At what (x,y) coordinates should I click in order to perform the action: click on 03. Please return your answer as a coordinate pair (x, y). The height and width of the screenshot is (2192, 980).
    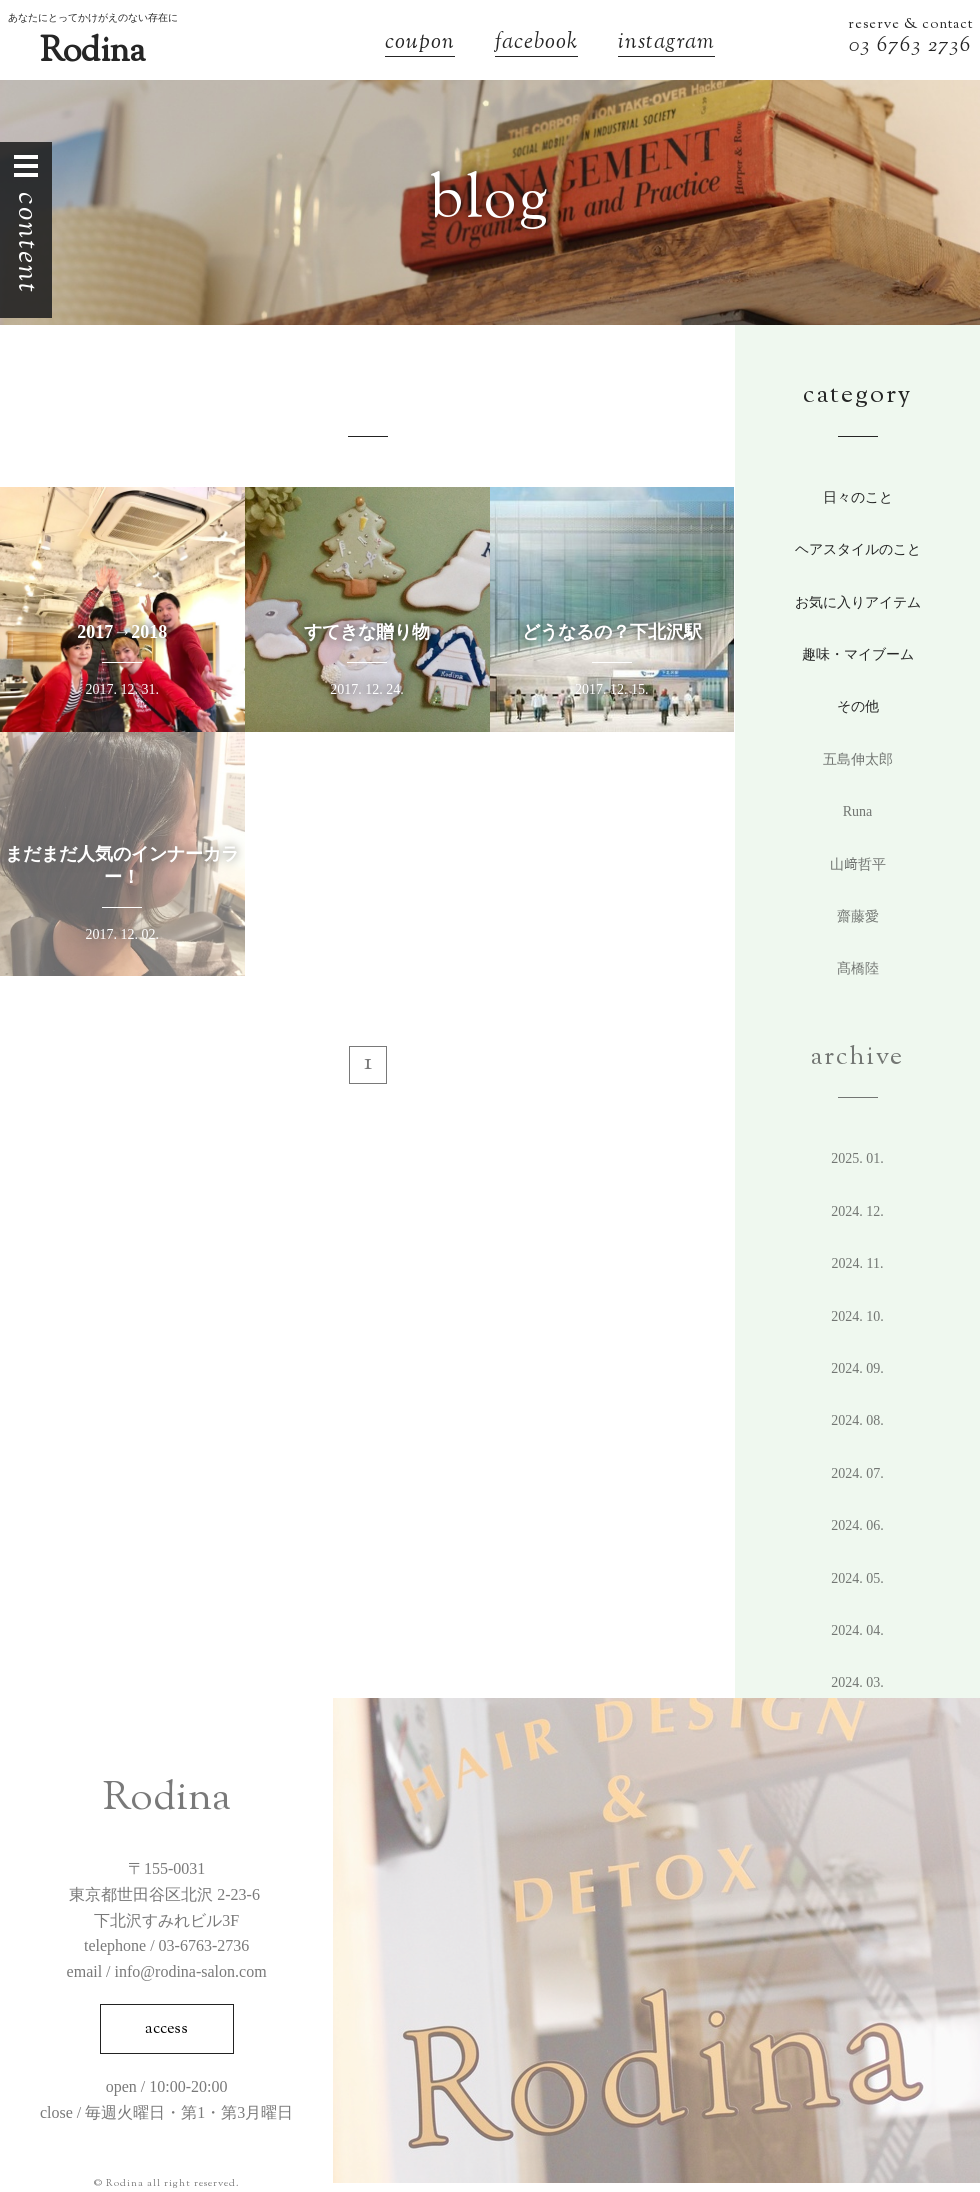
    Looking at the image, I should click on (863, 46).